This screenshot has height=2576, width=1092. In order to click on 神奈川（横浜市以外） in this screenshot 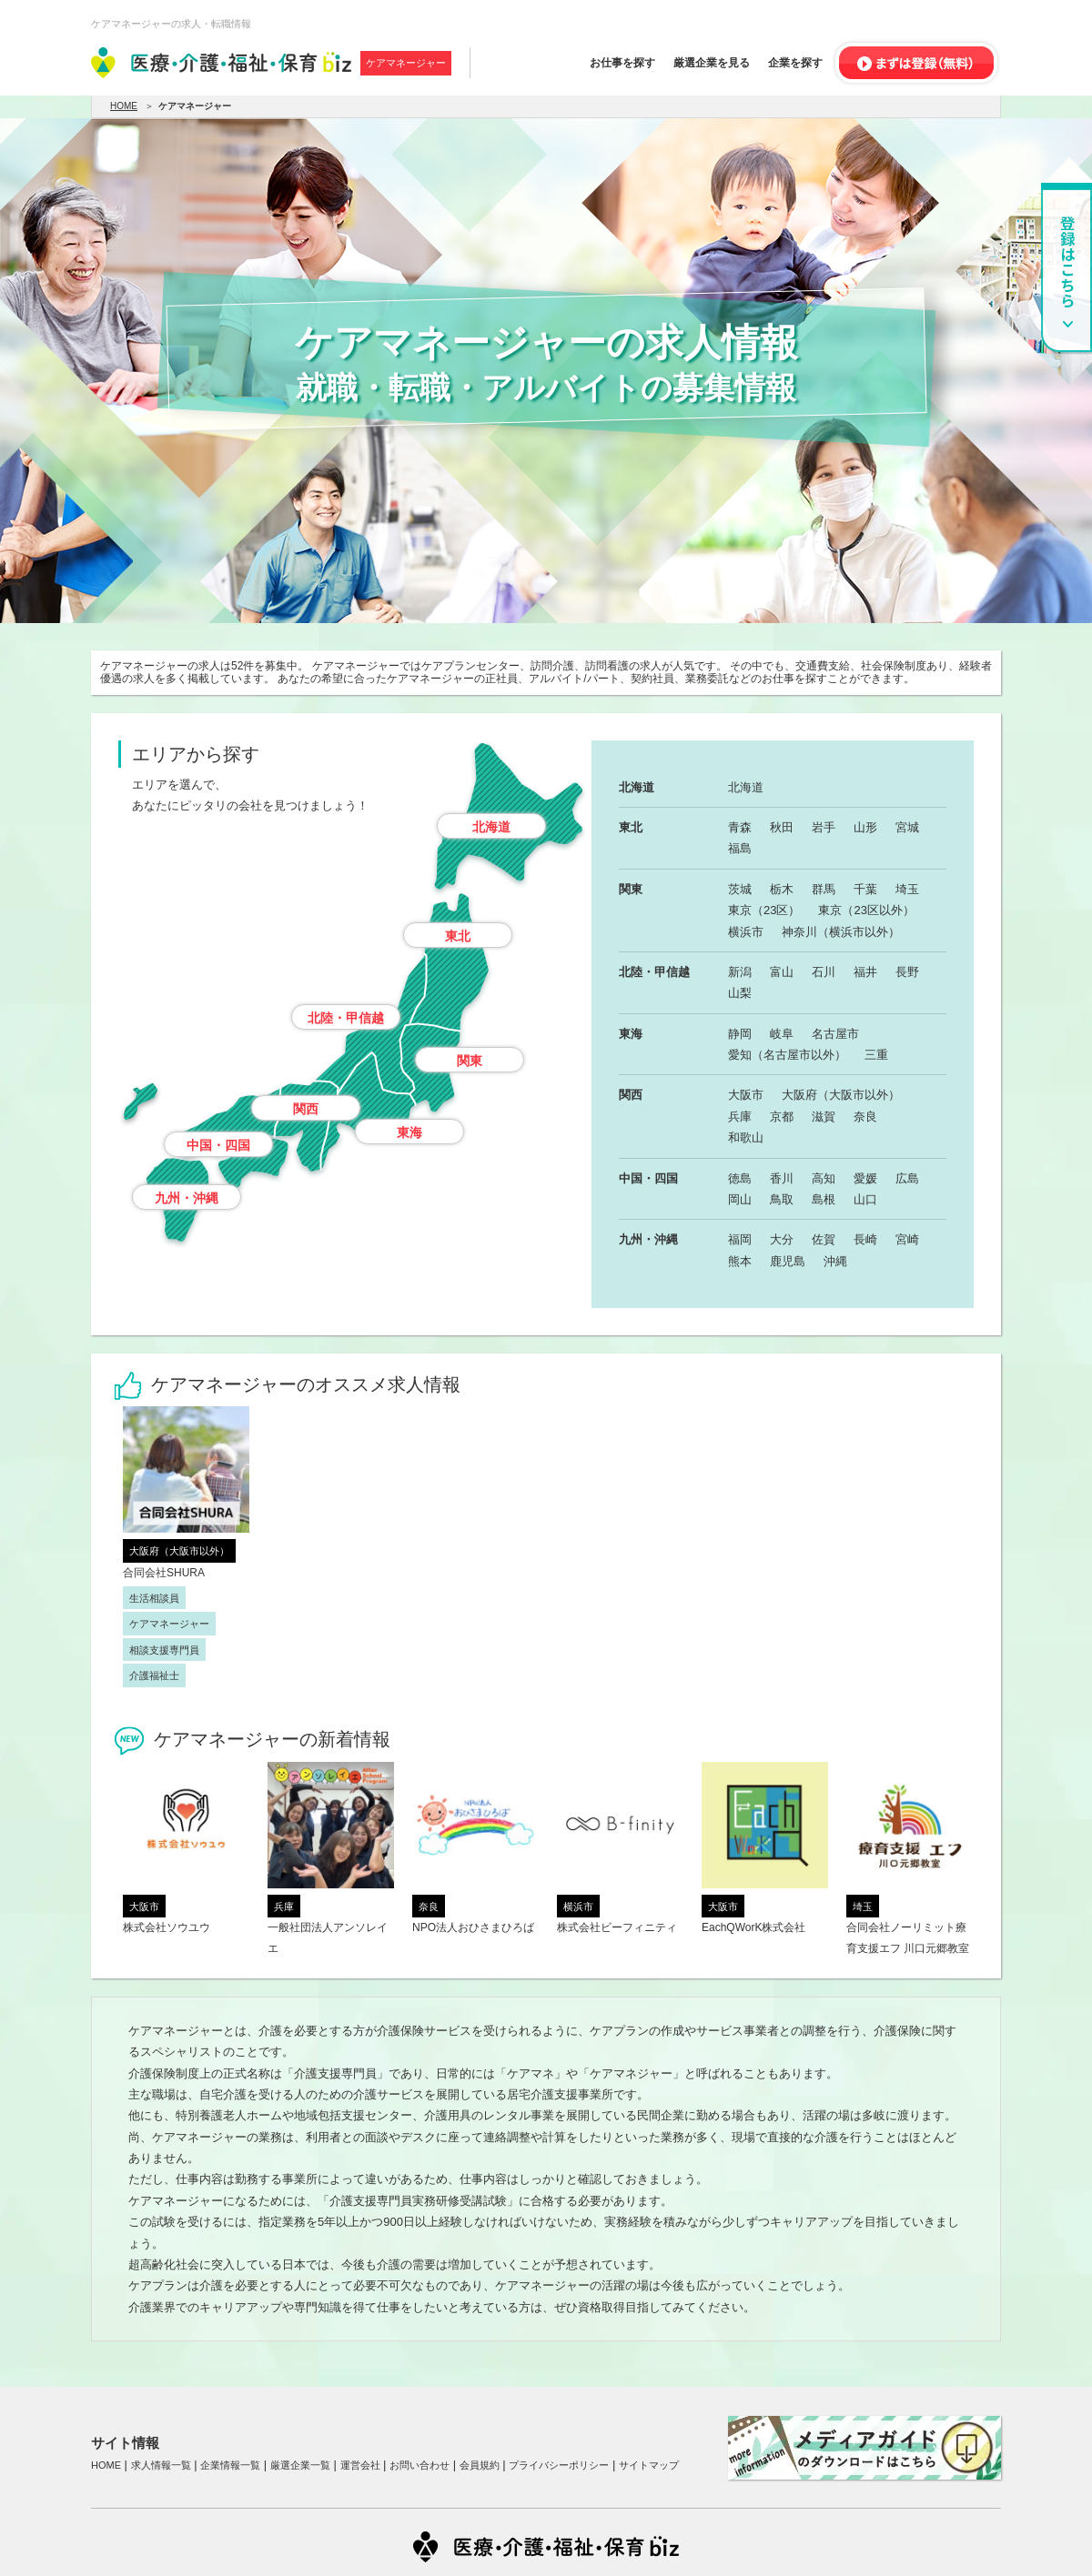, I will do `click(841, 932)`.